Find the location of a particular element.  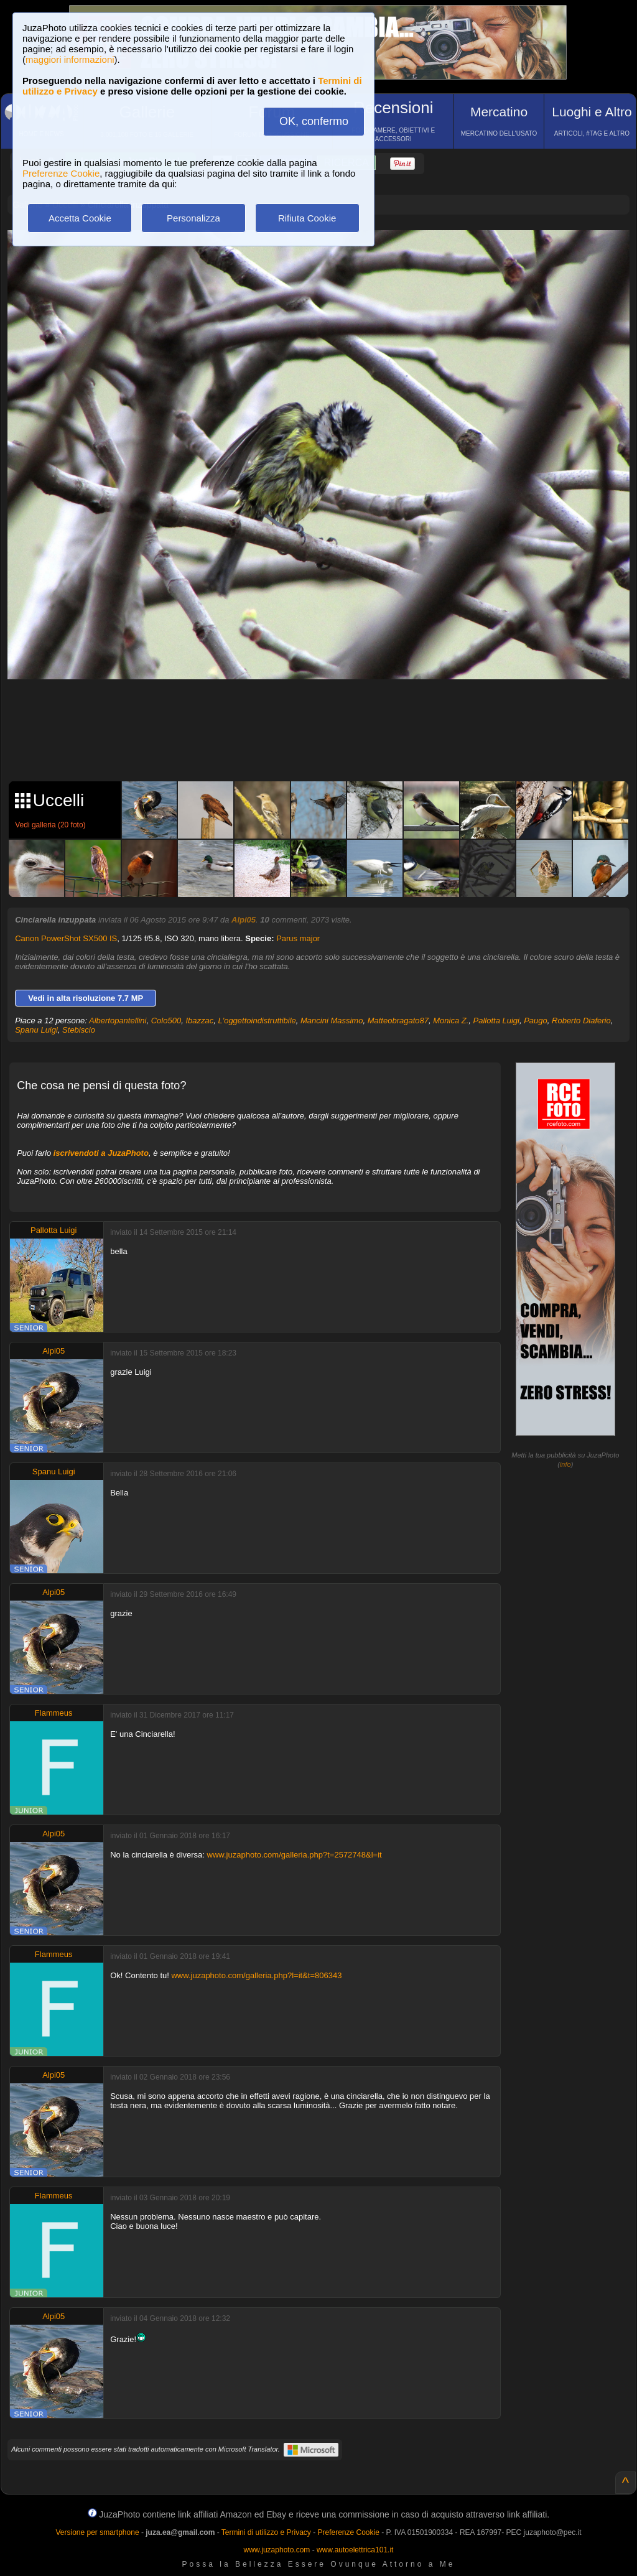

Termini di utilizzo e Privacy is located at coordinates (266, 2532).